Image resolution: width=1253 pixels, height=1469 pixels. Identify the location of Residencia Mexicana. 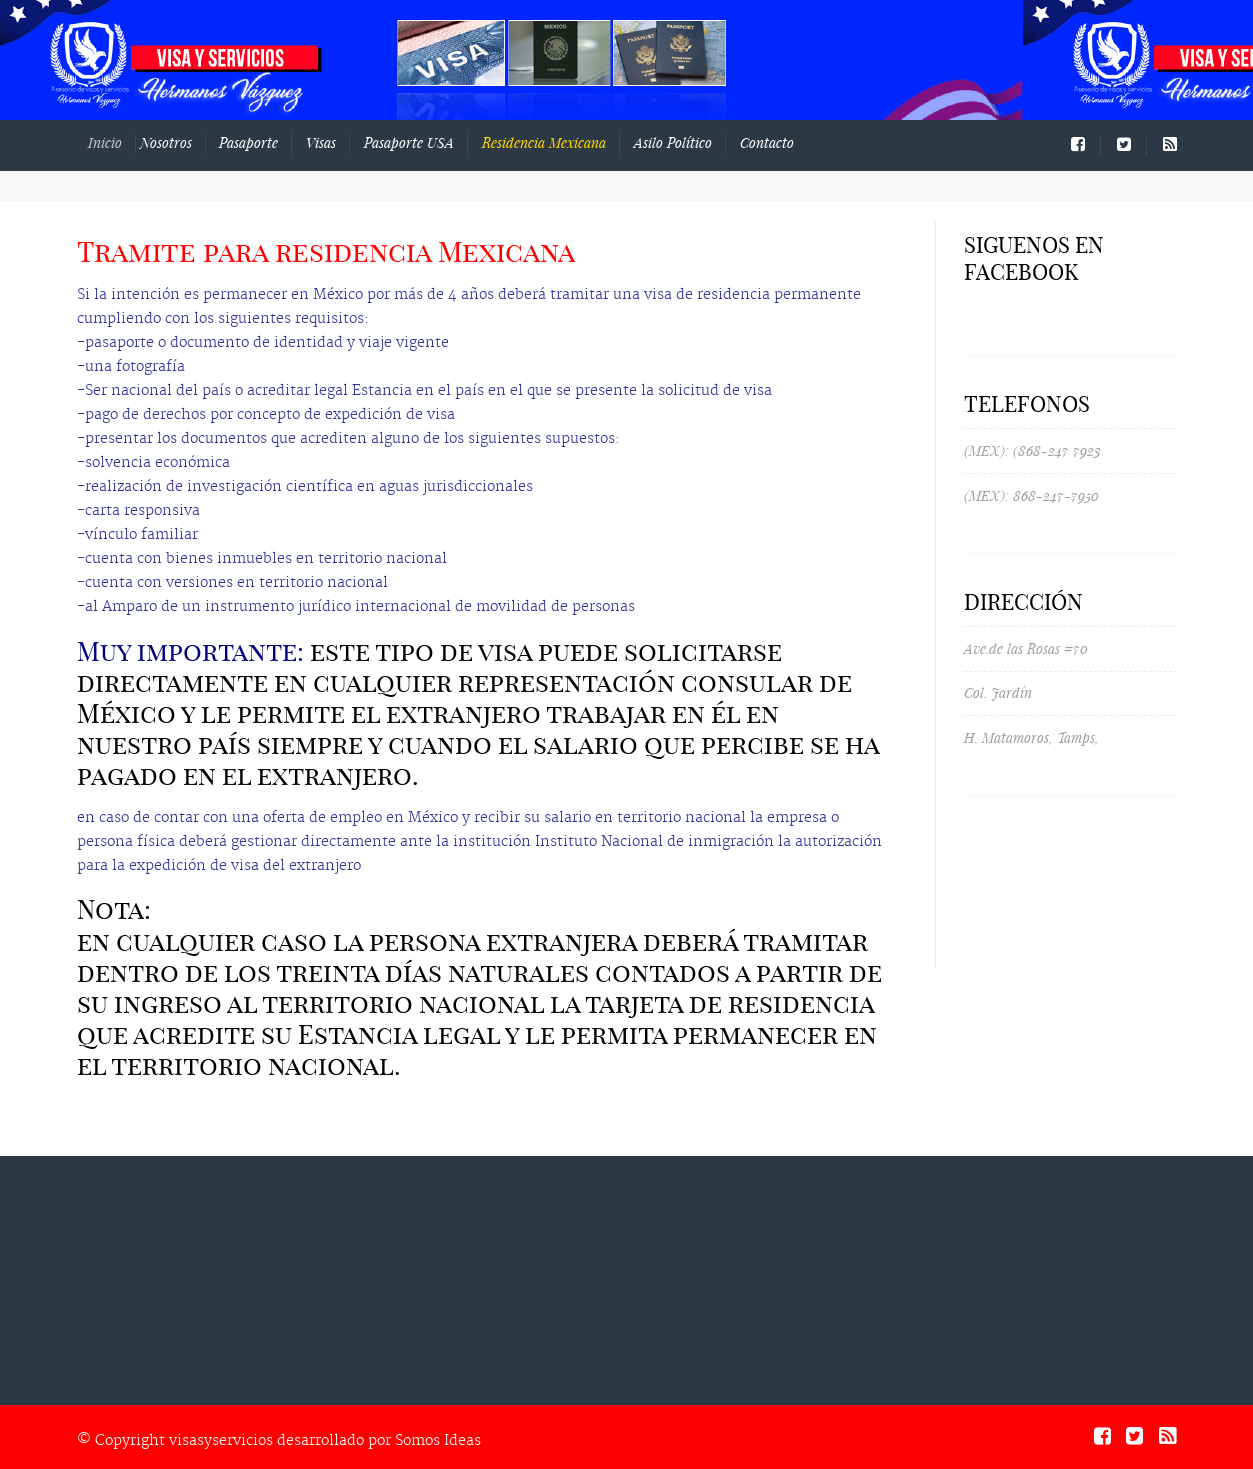
(544, 142).